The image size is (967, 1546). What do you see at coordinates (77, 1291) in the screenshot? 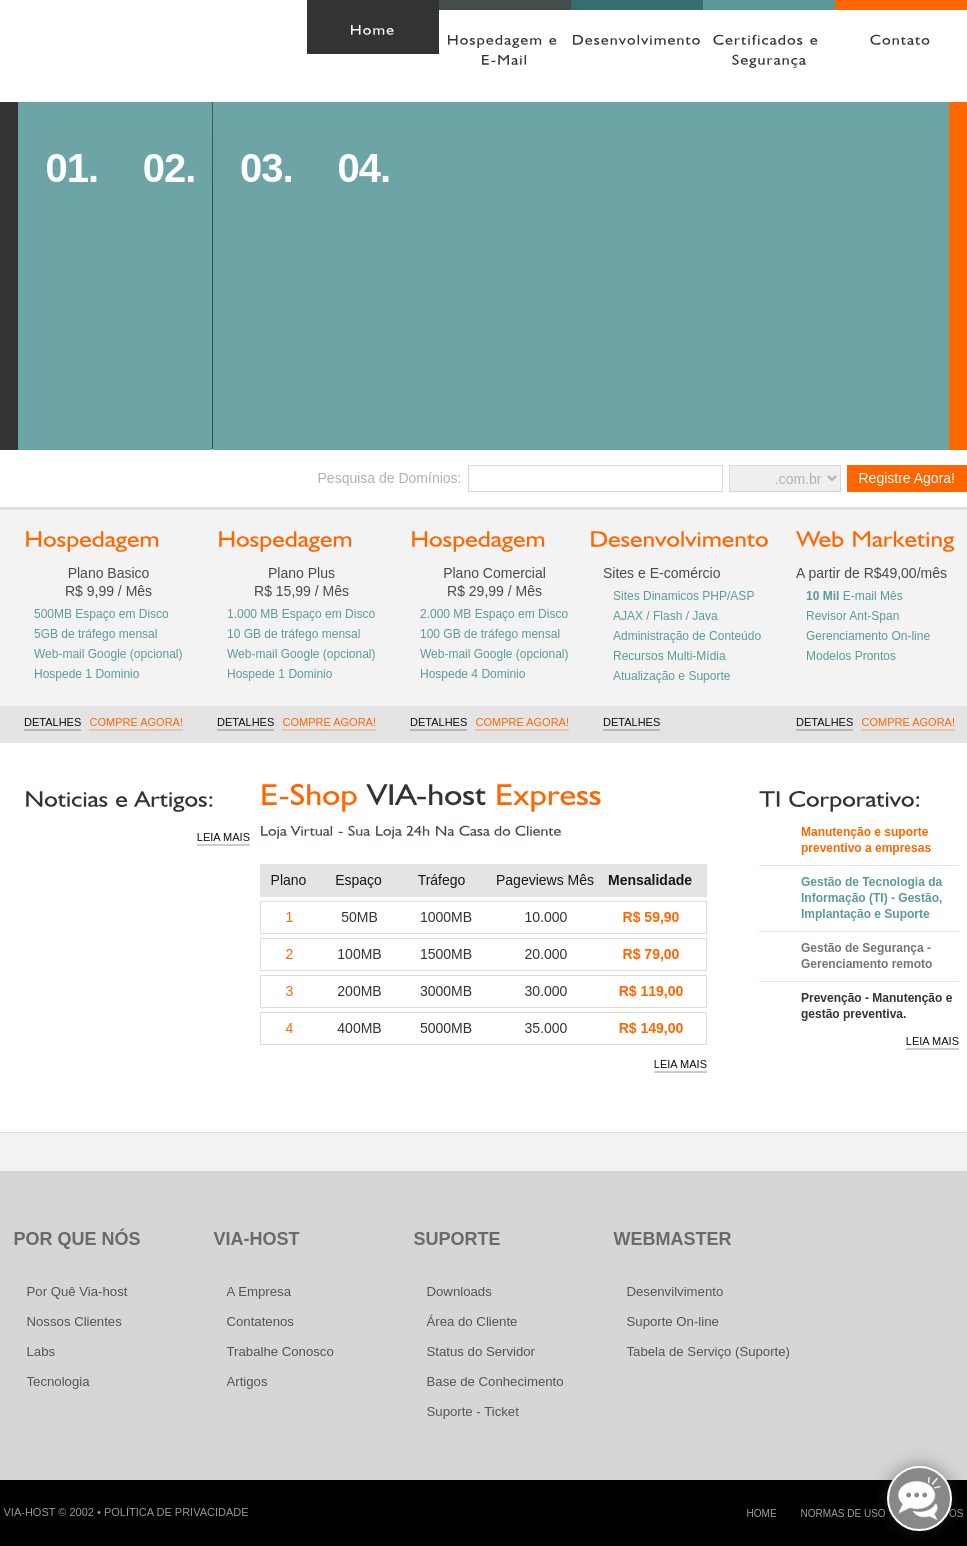
I see `Por Quê Via-host` at bounding box center [77, 1291].